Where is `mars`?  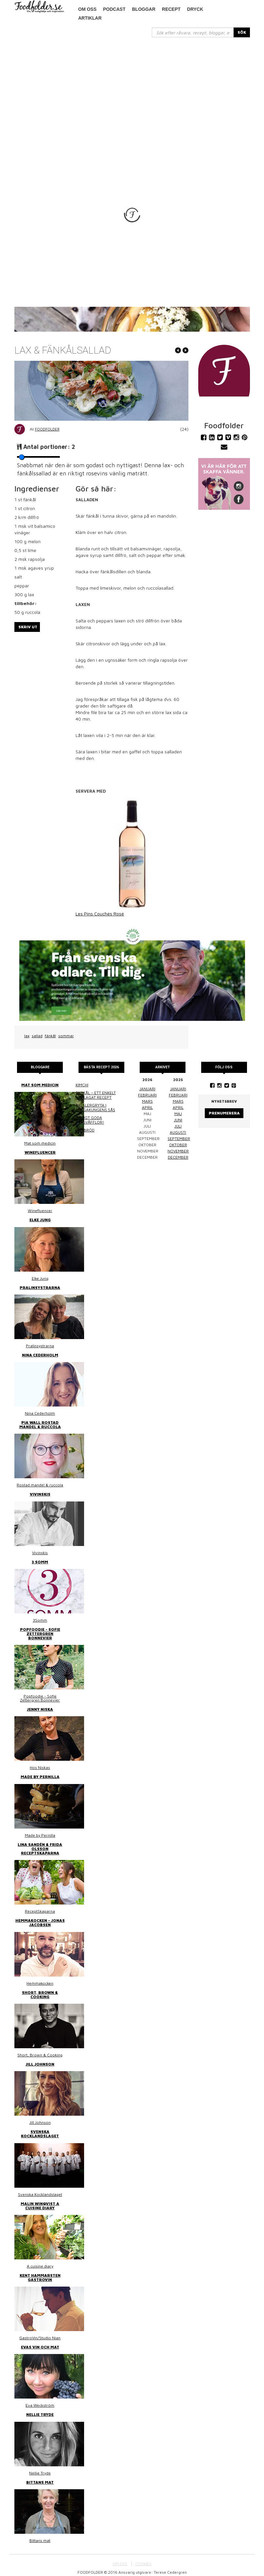
mars is located at coordinates (147, 1101).